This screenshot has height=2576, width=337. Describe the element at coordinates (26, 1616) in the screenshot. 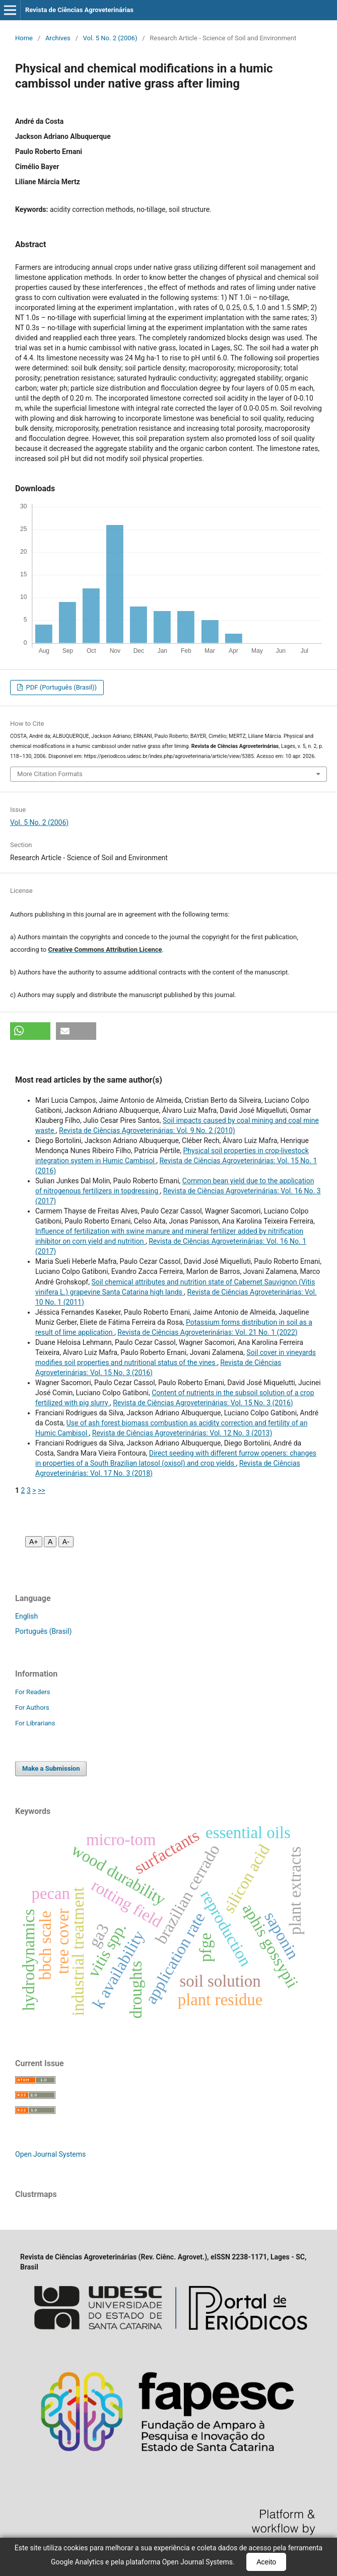

I see `English` at that location.